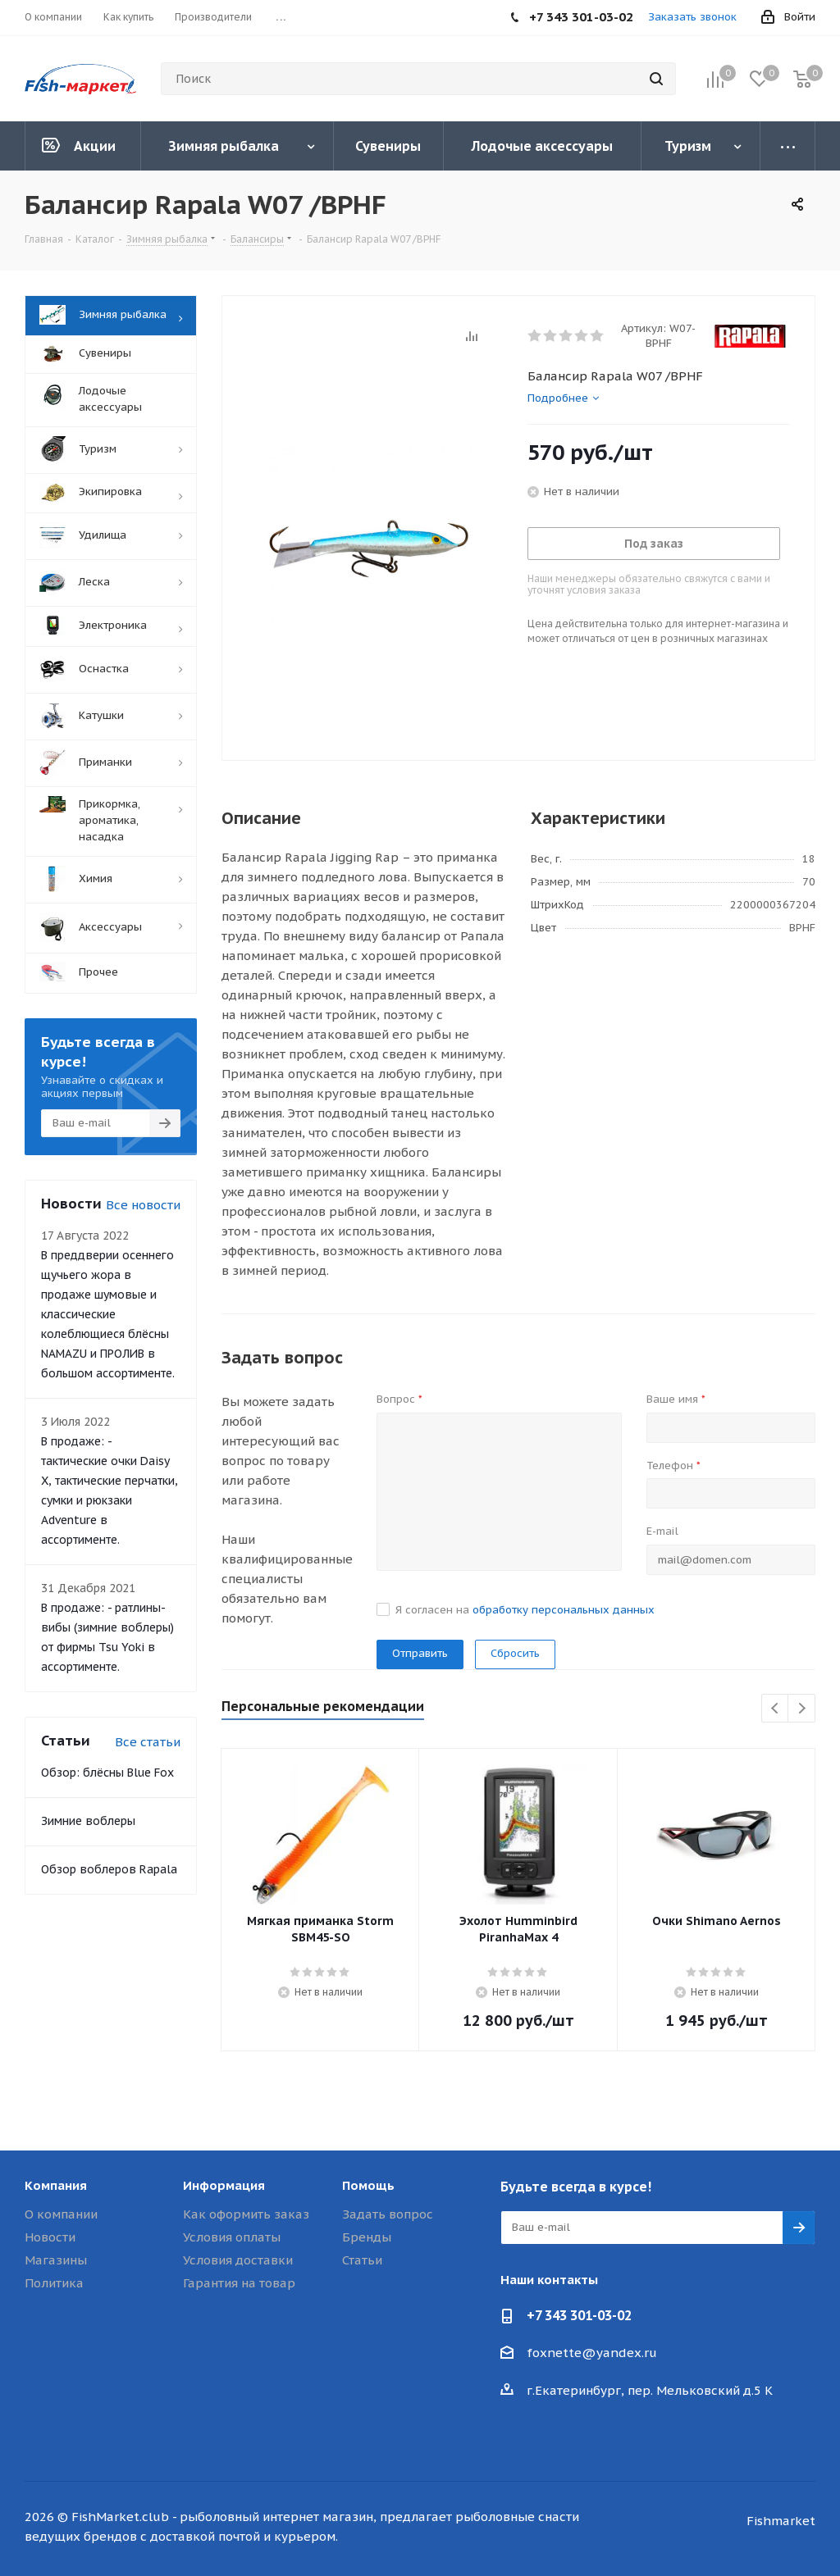  Describe the element at coordinates (366, 2237) in the screenshot. I see `Бренды` at that location.